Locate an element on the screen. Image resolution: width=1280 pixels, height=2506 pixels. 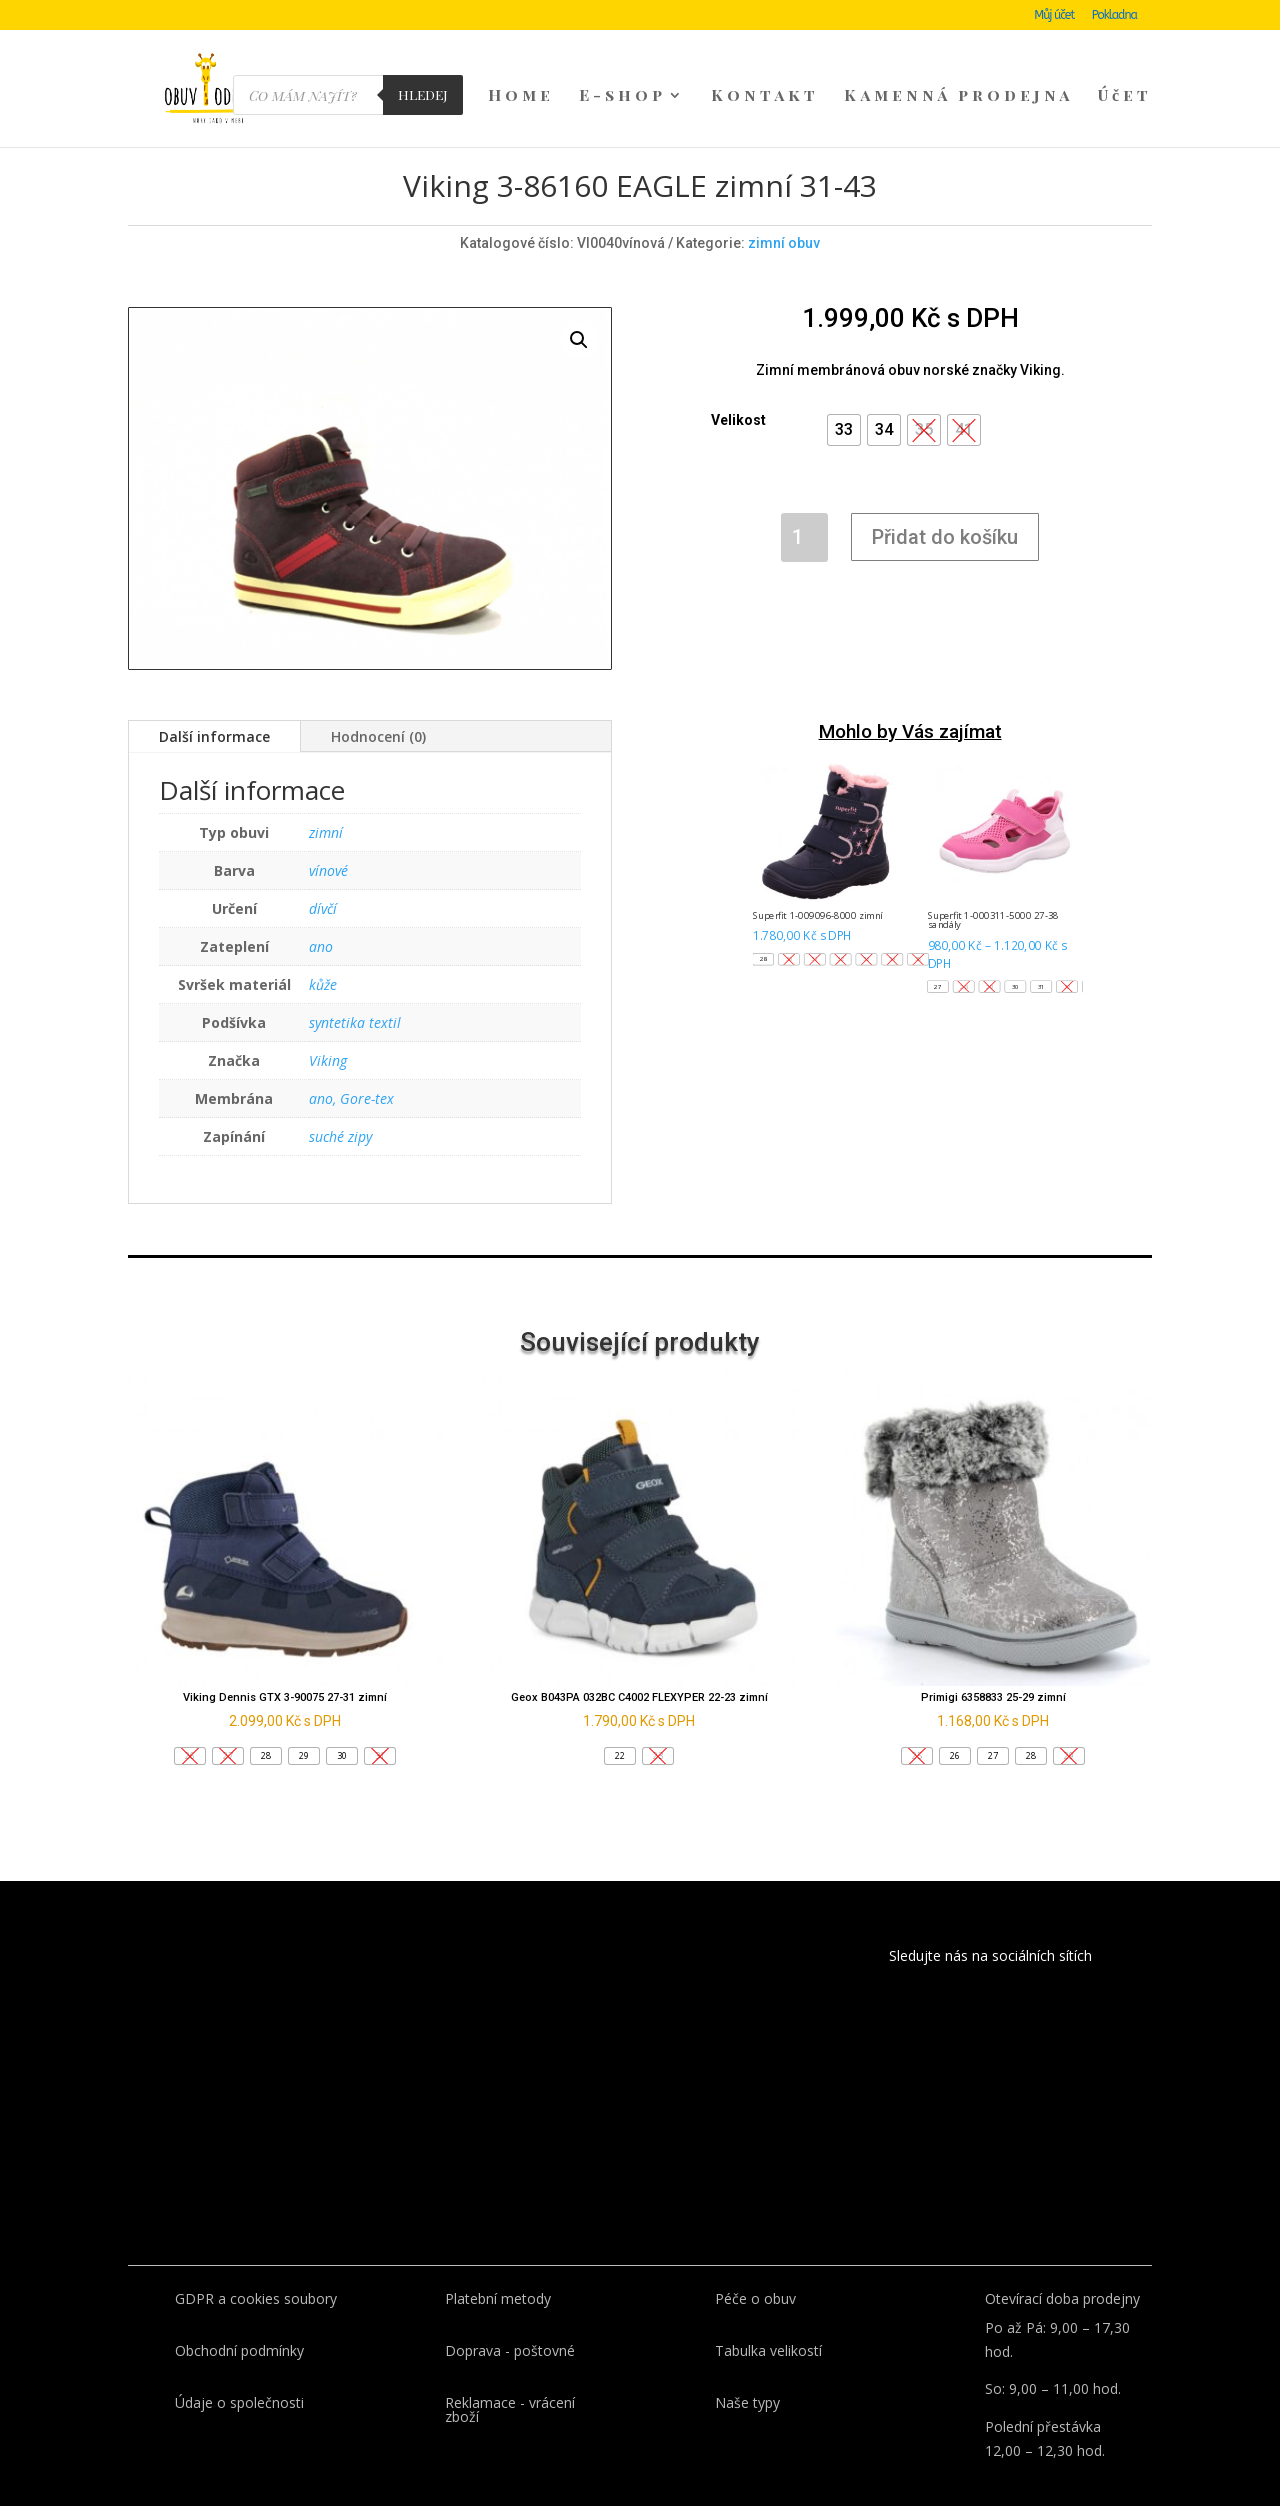
Platební metody is located at coordinates (498, 2264).